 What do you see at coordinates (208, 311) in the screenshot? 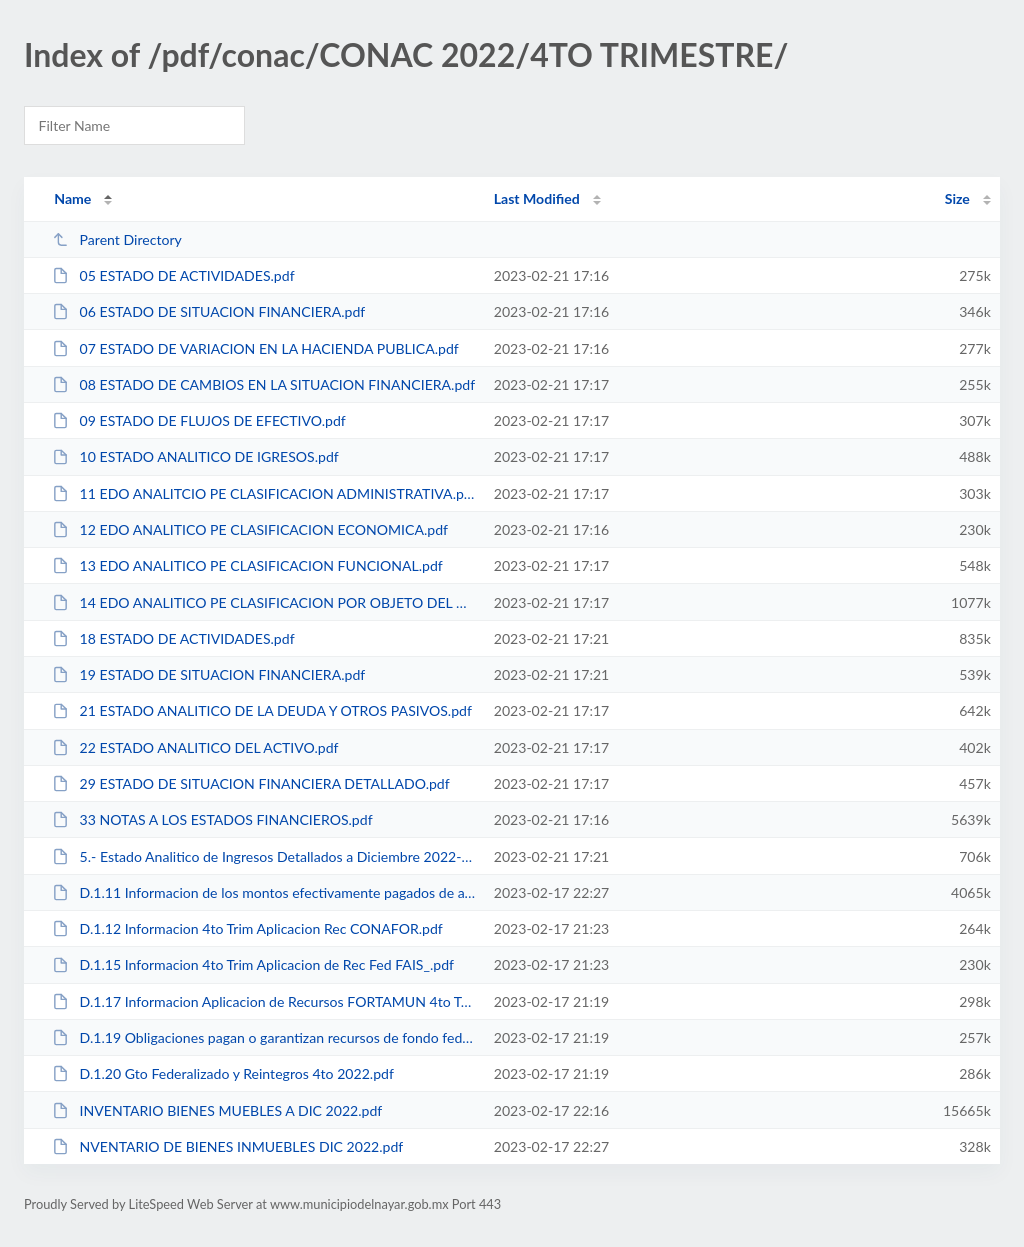
I see `06 ESTADO DE SITUACION FINANCIERA.pdf` at bounding box center [208, 311].